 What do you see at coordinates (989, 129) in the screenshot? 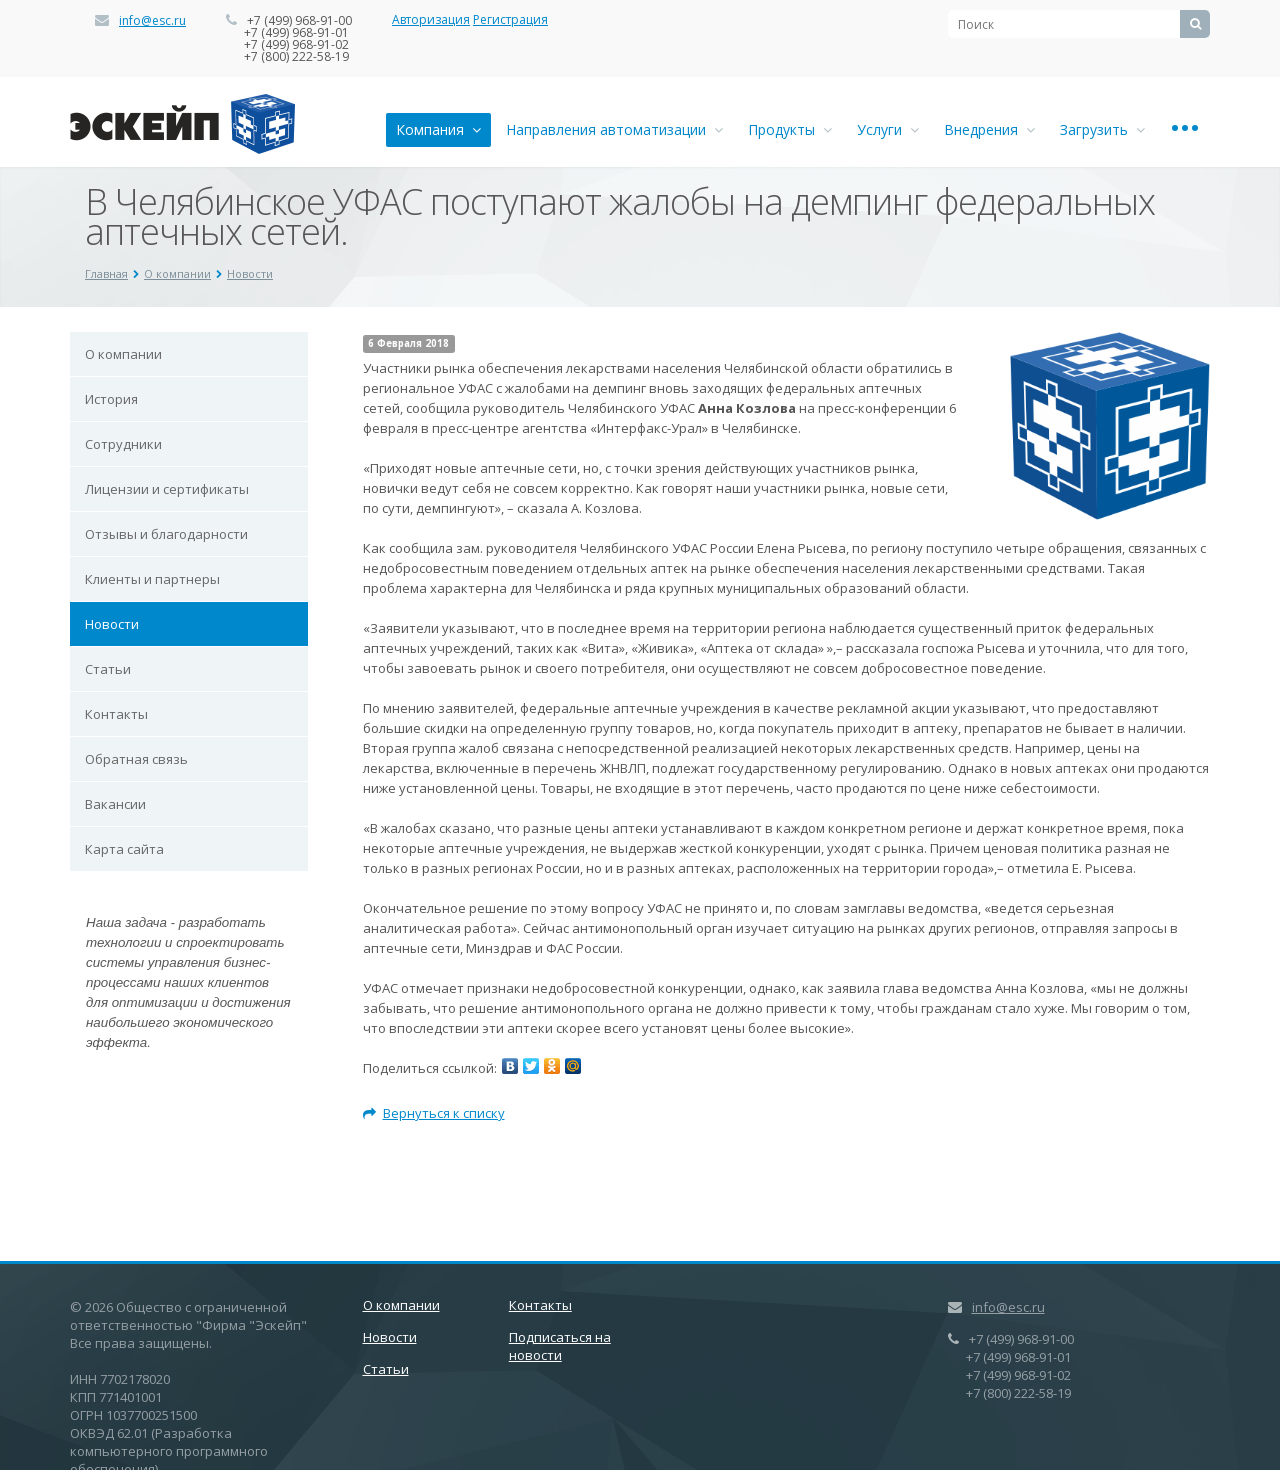
I see `Внедрения` at bounding box center [989, 129].